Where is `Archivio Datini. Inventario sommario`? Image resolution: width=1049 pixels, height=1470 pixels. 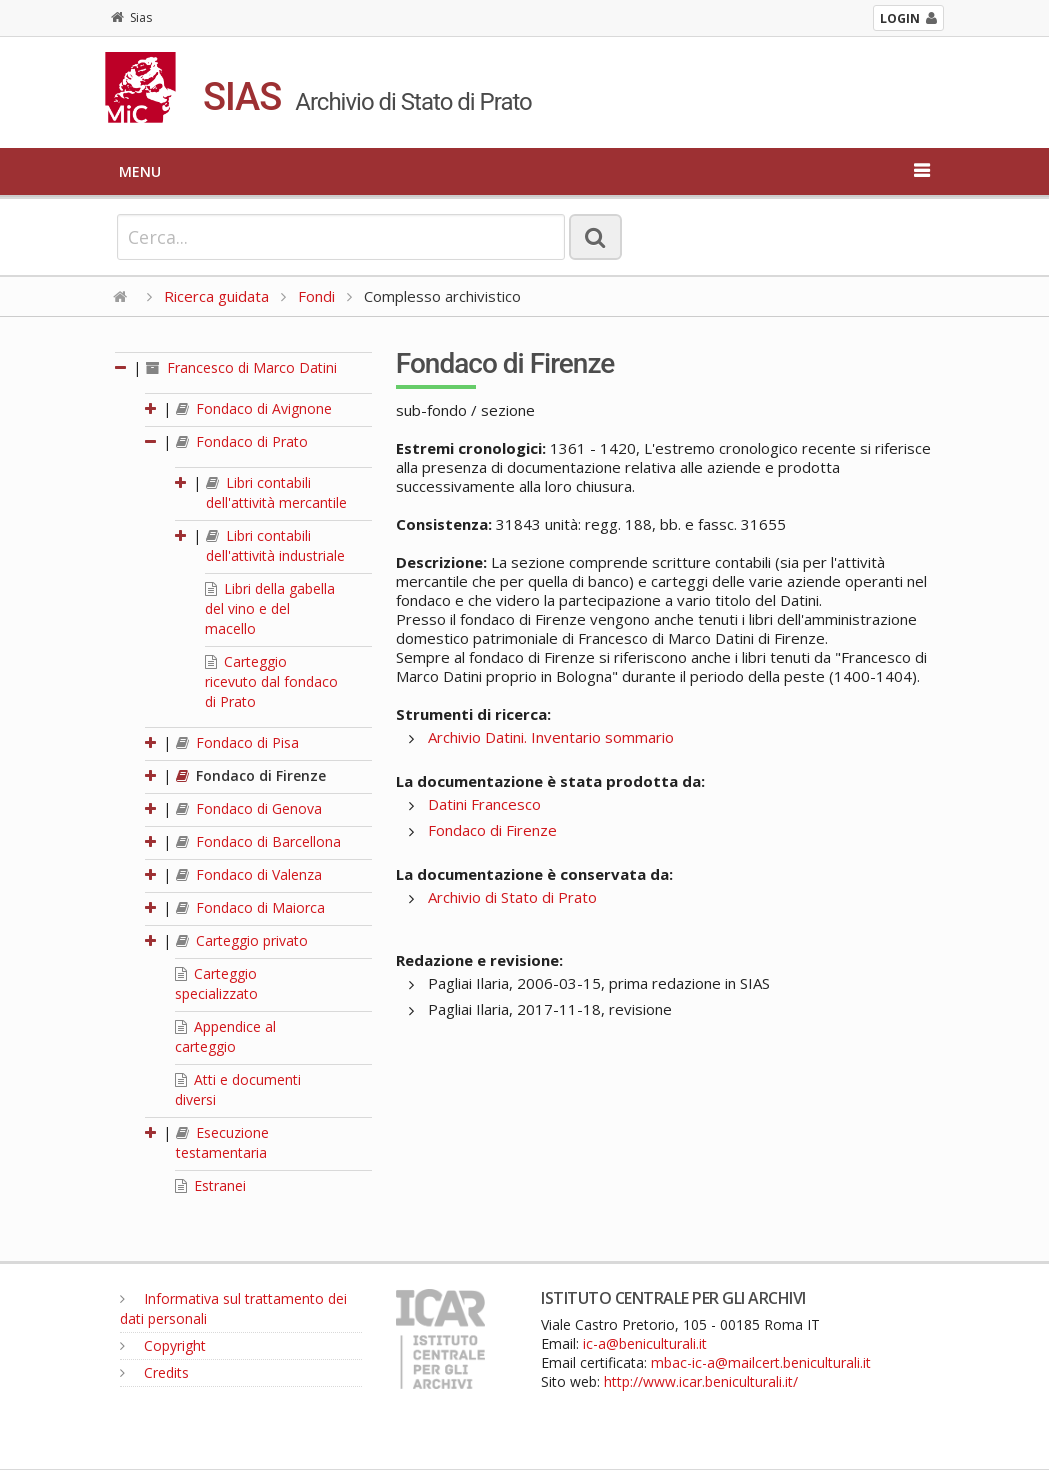 Archivio Datini. Inventario sommario is located at coordinates (551, 737).